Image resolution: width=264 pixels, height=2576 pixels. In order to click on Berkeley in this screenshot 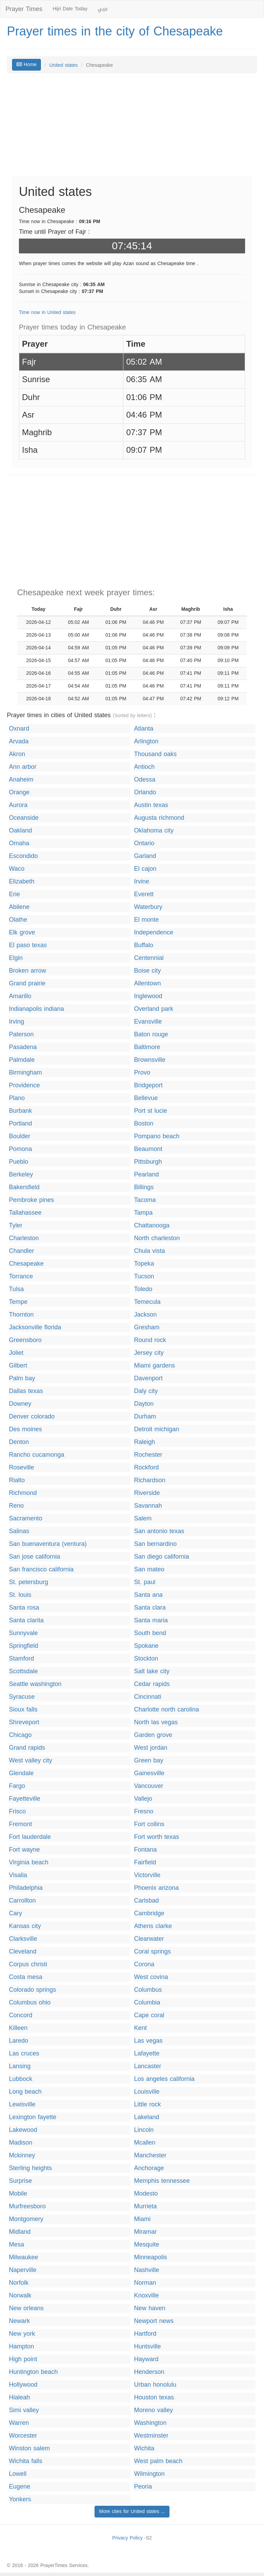, I will do `click(21, 1174)`.